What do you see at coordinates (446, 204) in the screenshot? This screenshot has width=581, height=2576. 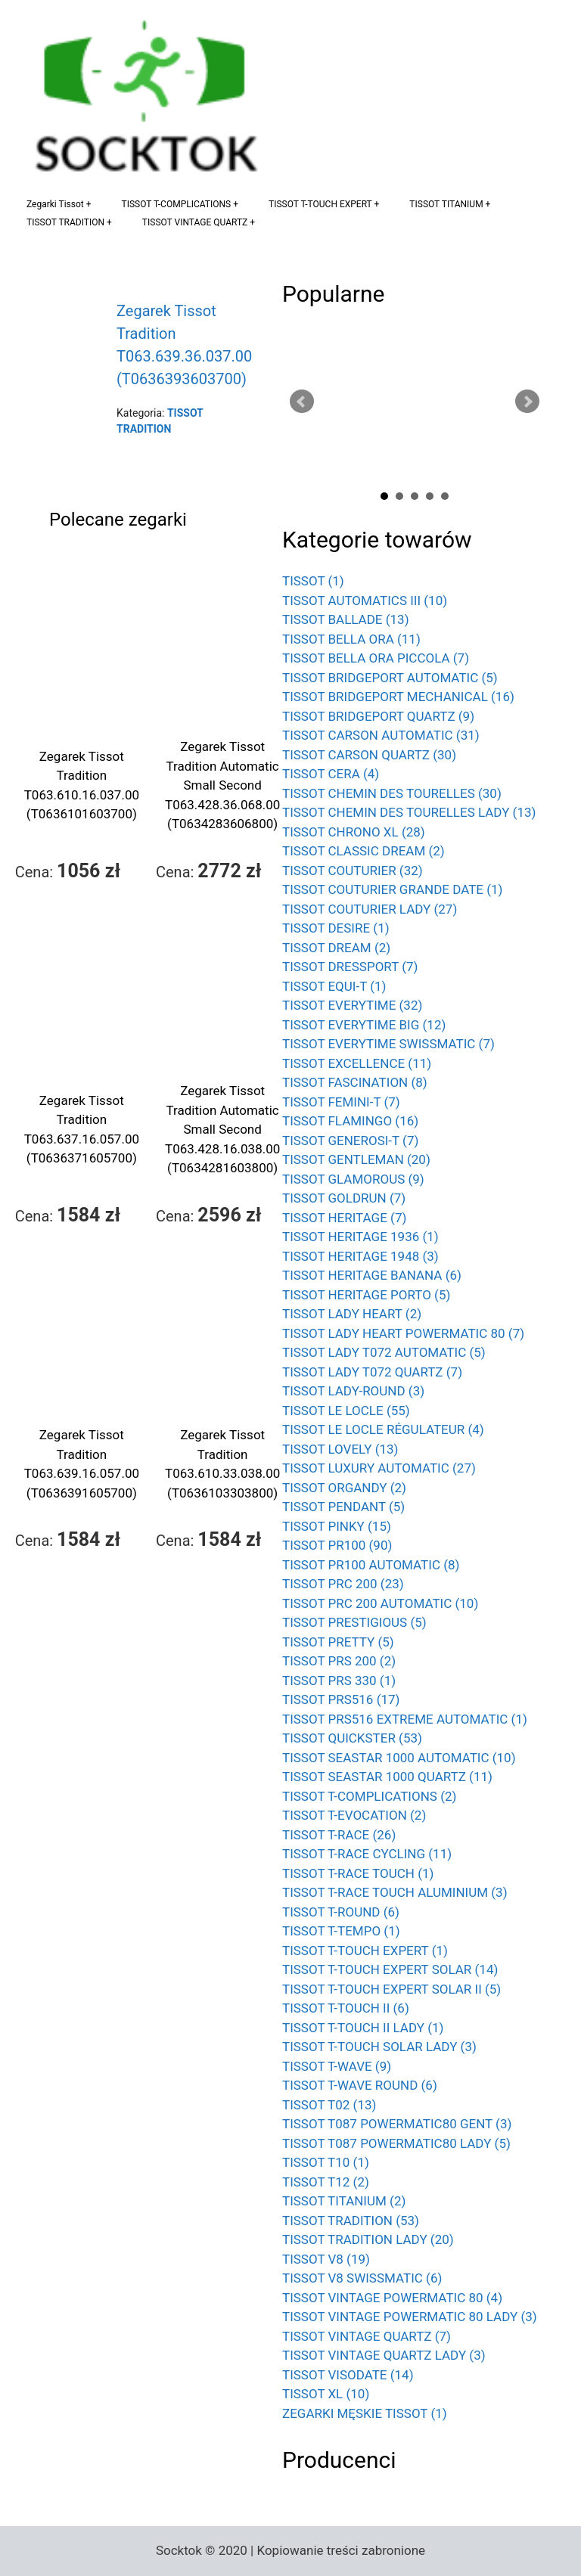 I see `TISSOT TITANIUM` at bounding box center [446, 204].